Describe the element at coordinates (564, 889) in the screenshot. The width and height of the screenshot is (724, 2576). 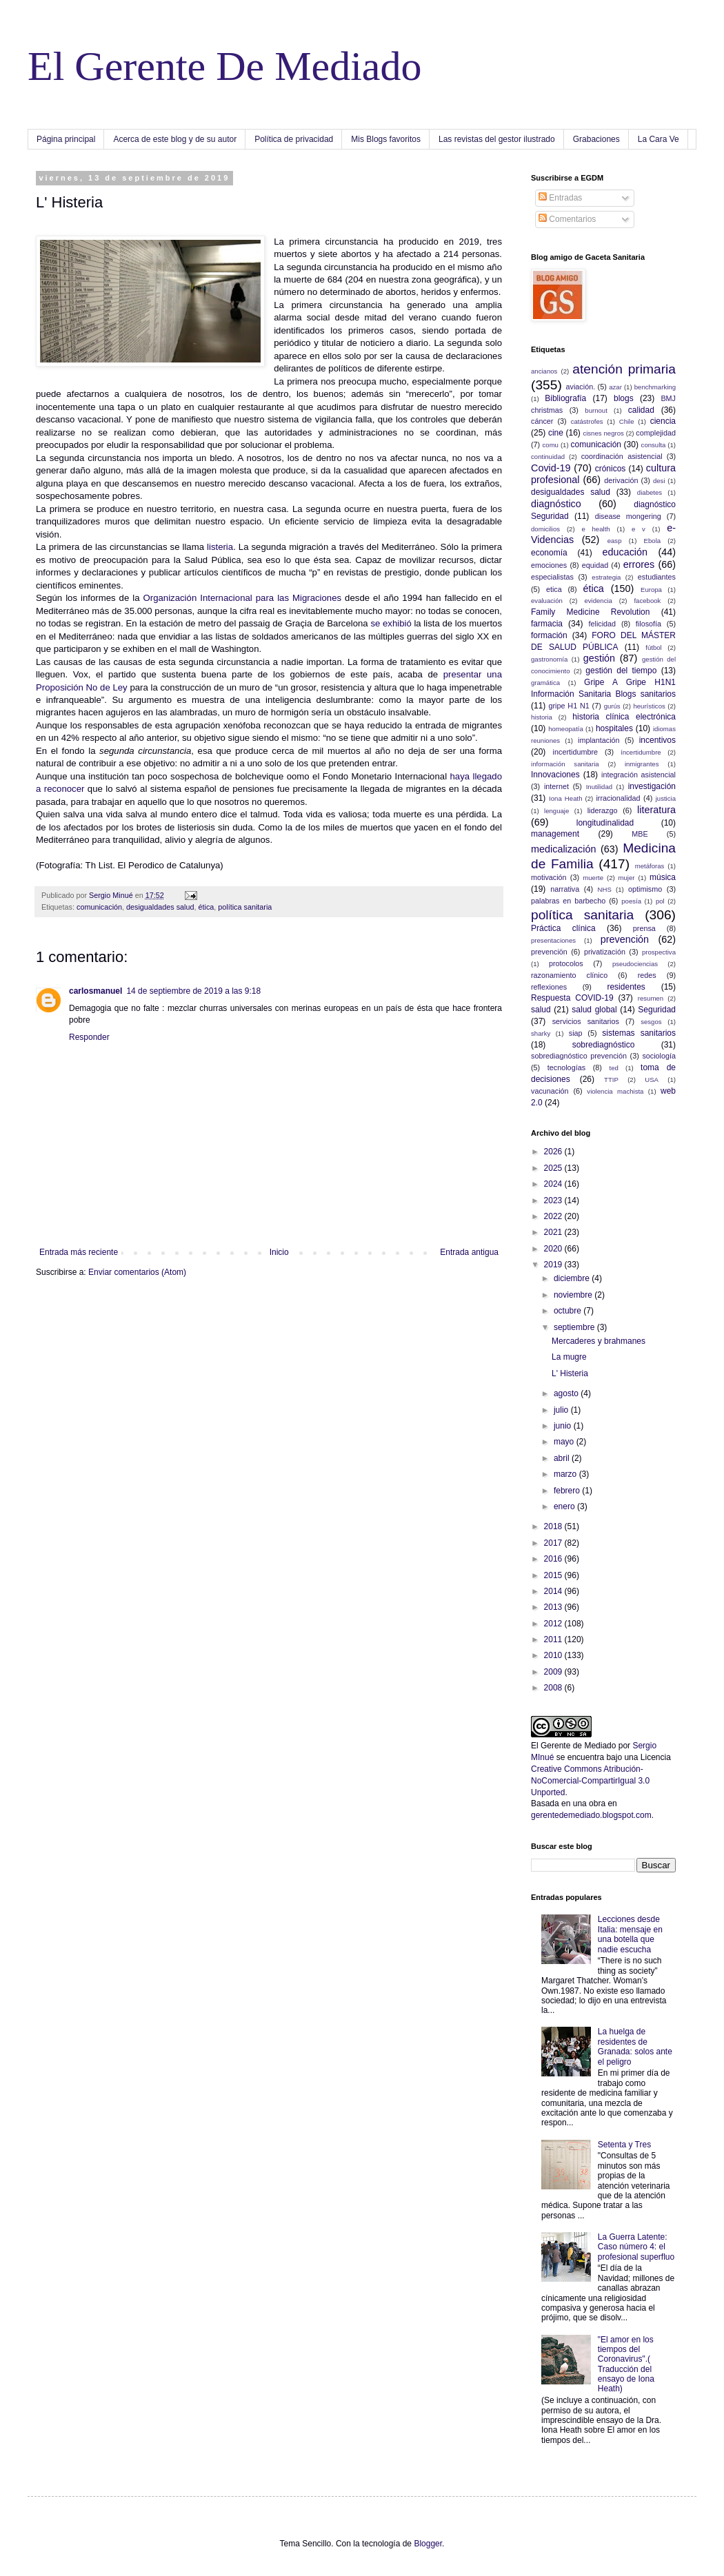
I see `narrativa` at that location.